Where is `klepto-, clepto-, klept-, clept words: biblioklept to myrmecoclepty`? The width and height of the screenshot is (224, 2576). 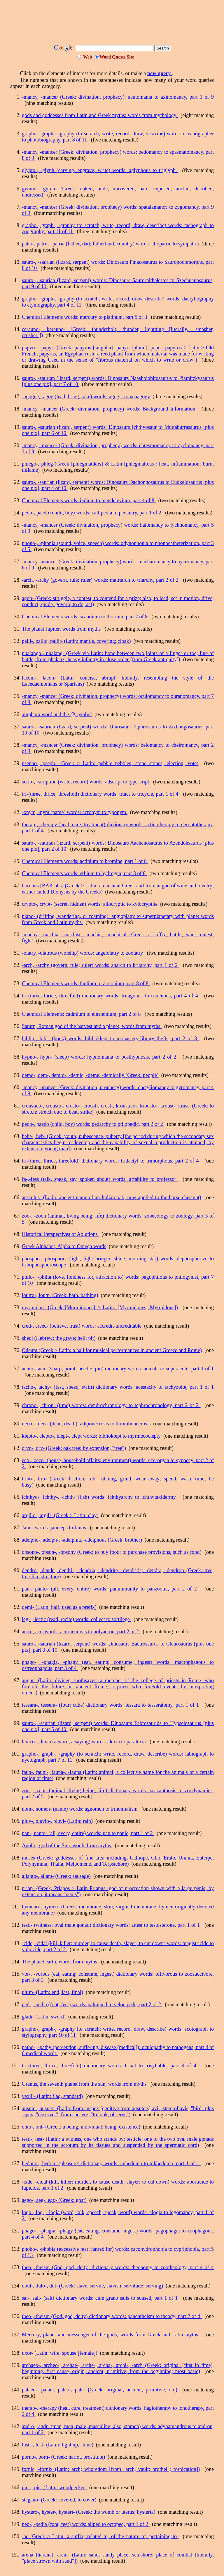 klepto-, clepto-, klept-, clept words: biblioklept to myrmecoclepty is located at coordinates (91, 1436).